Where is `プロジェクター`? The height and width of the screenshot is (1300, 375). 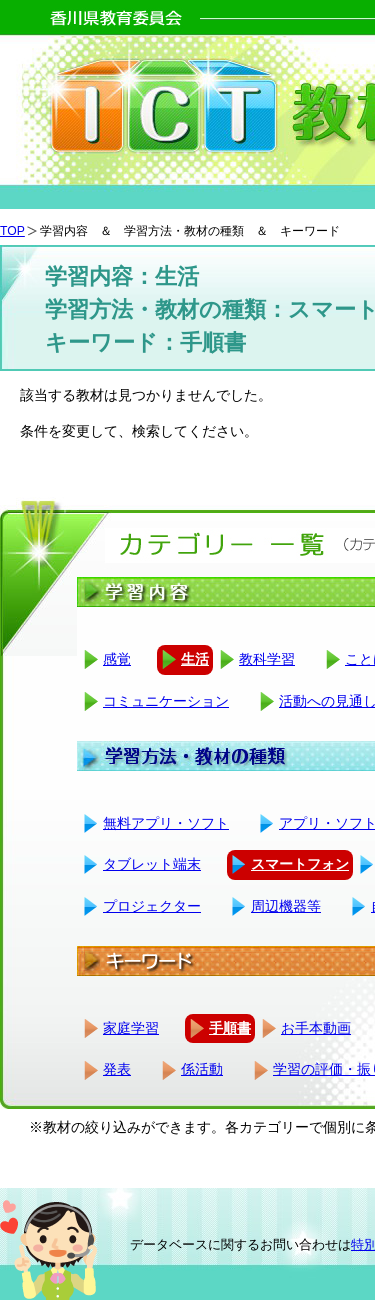
プロジェクター is located at coordinates (152, 906).